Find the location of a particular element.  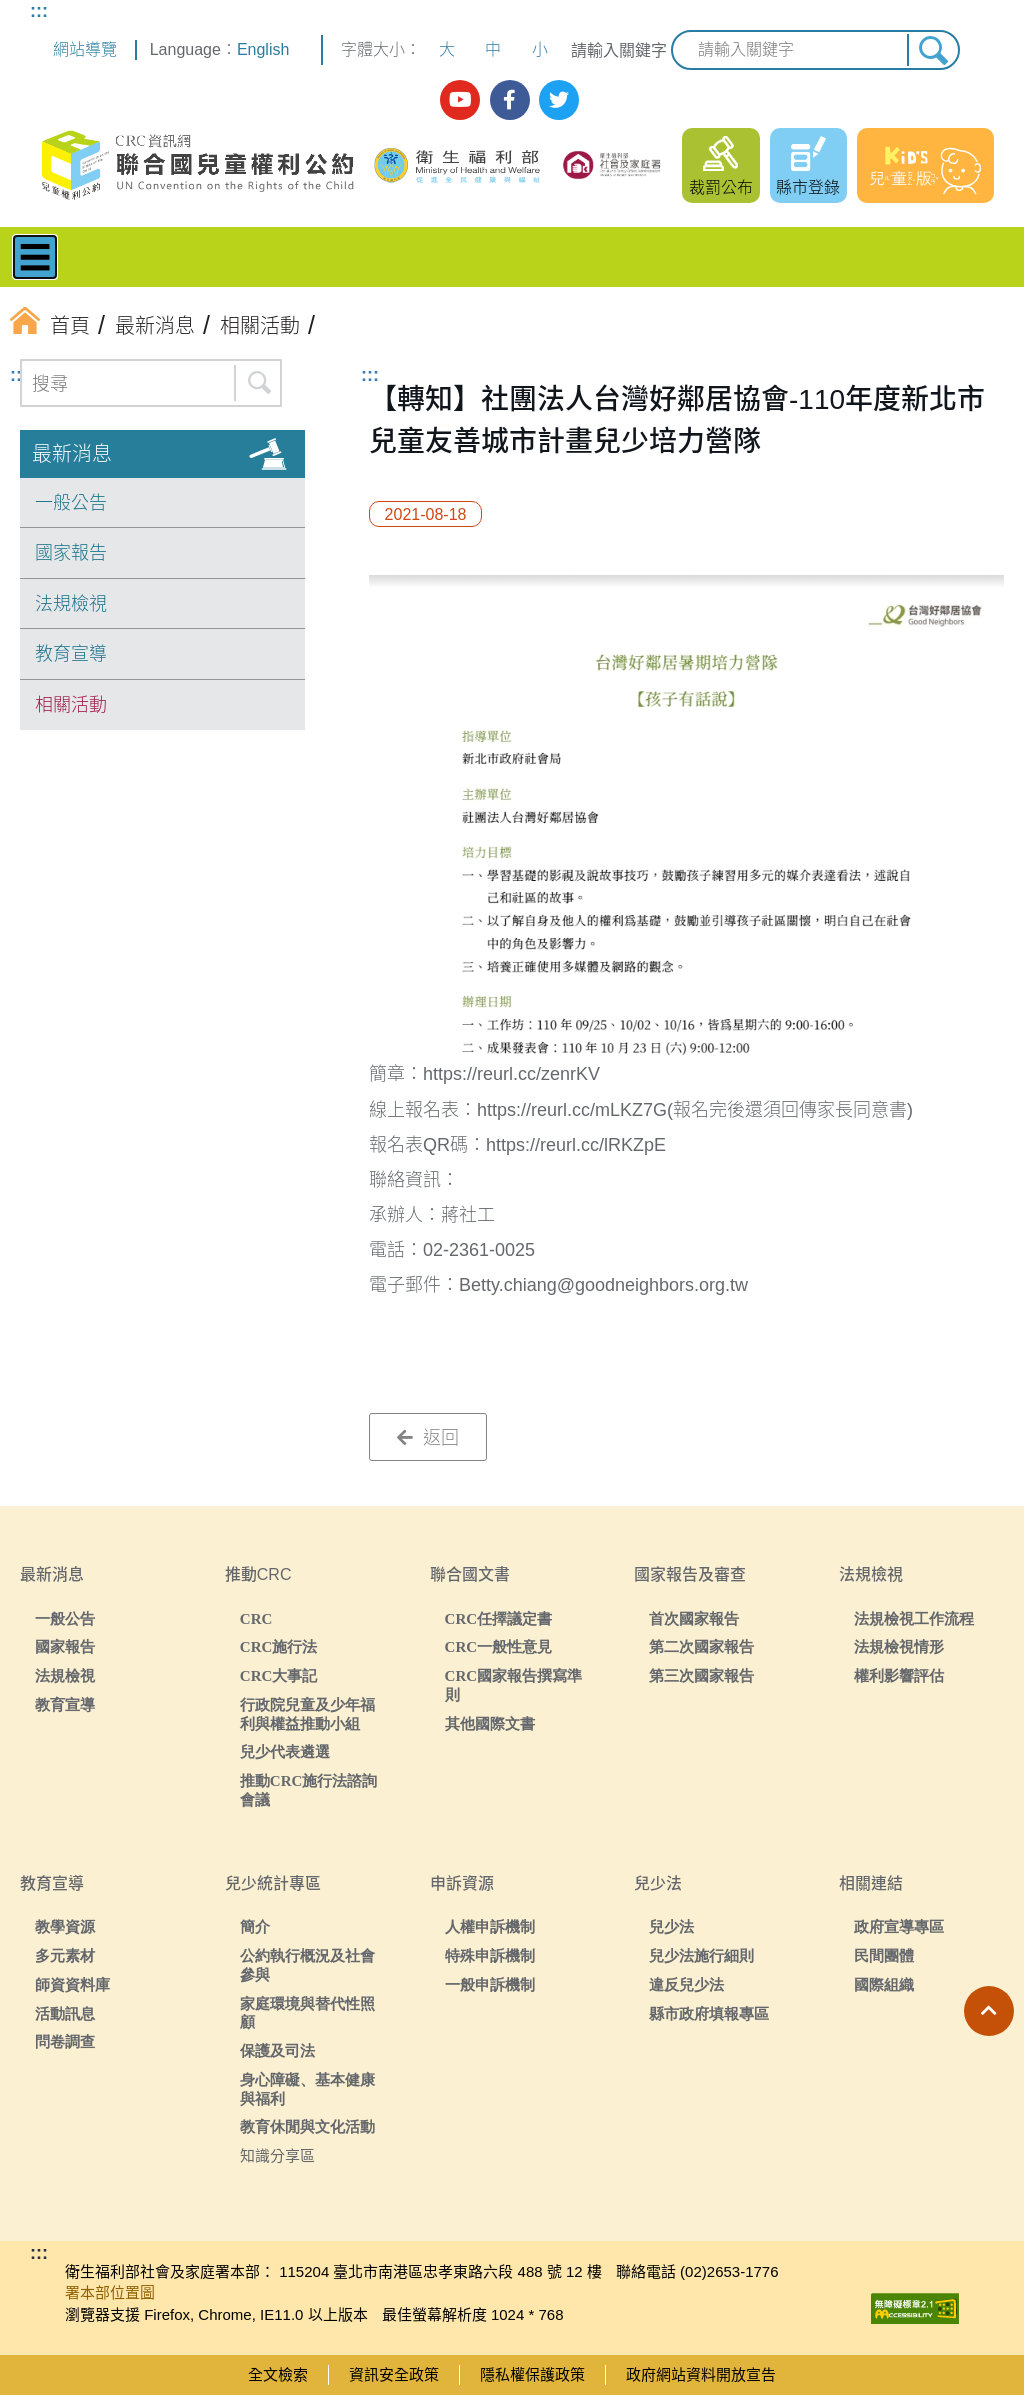

簡介 is located at coordinates (255, 1926).